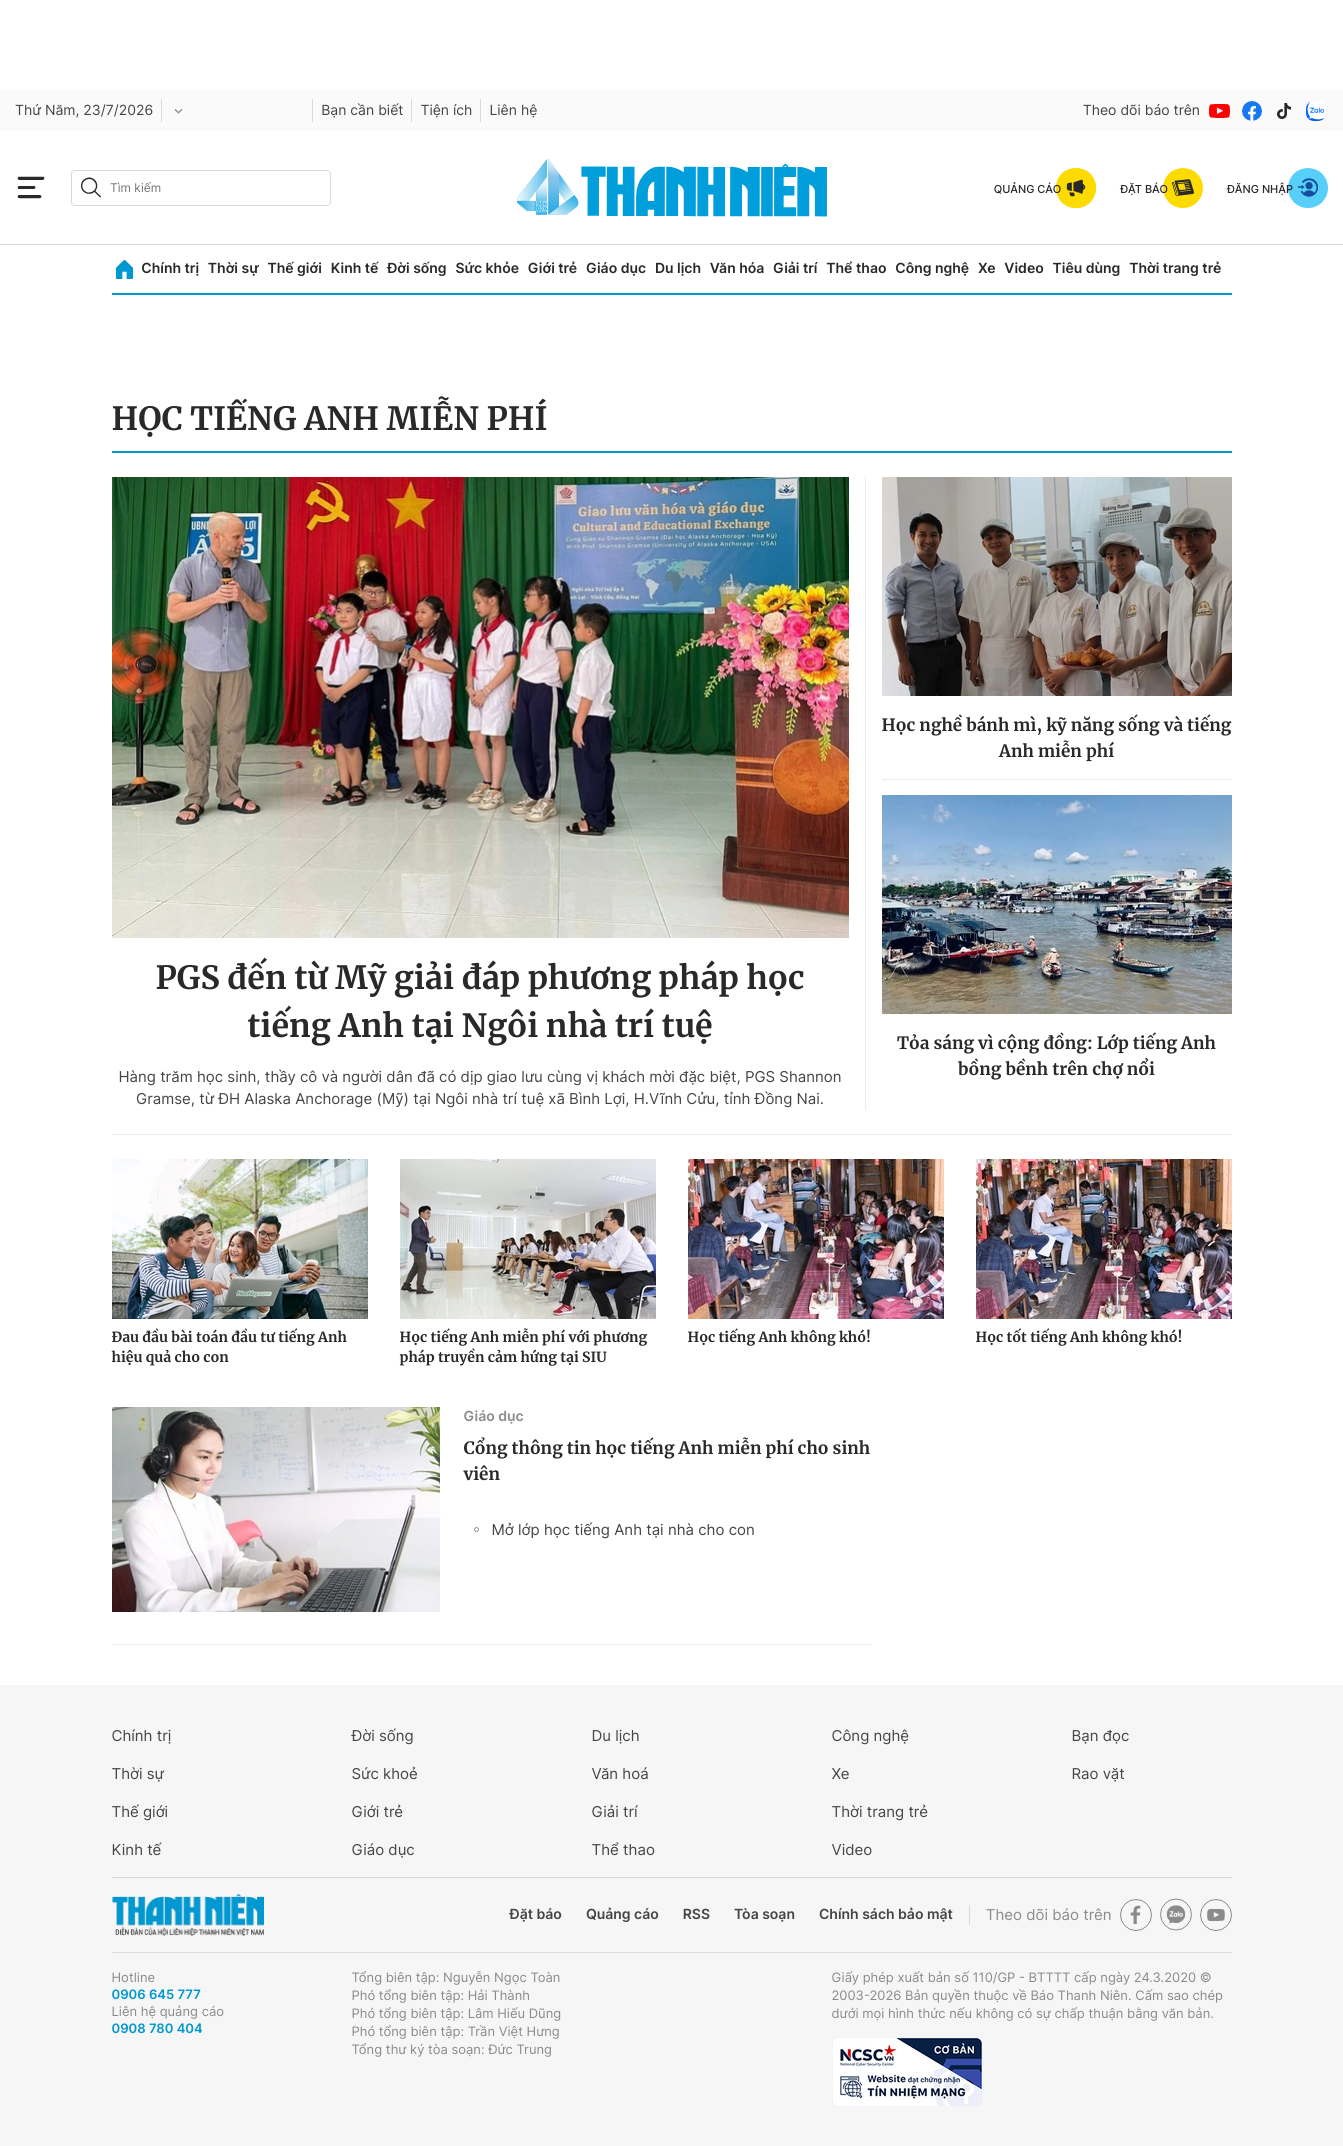 The width and height of the screenshot is (1343, 2146). Describe the element at coordinates (1175, 268) in the screenshot. I see `Thời trang trẻ` at that location.